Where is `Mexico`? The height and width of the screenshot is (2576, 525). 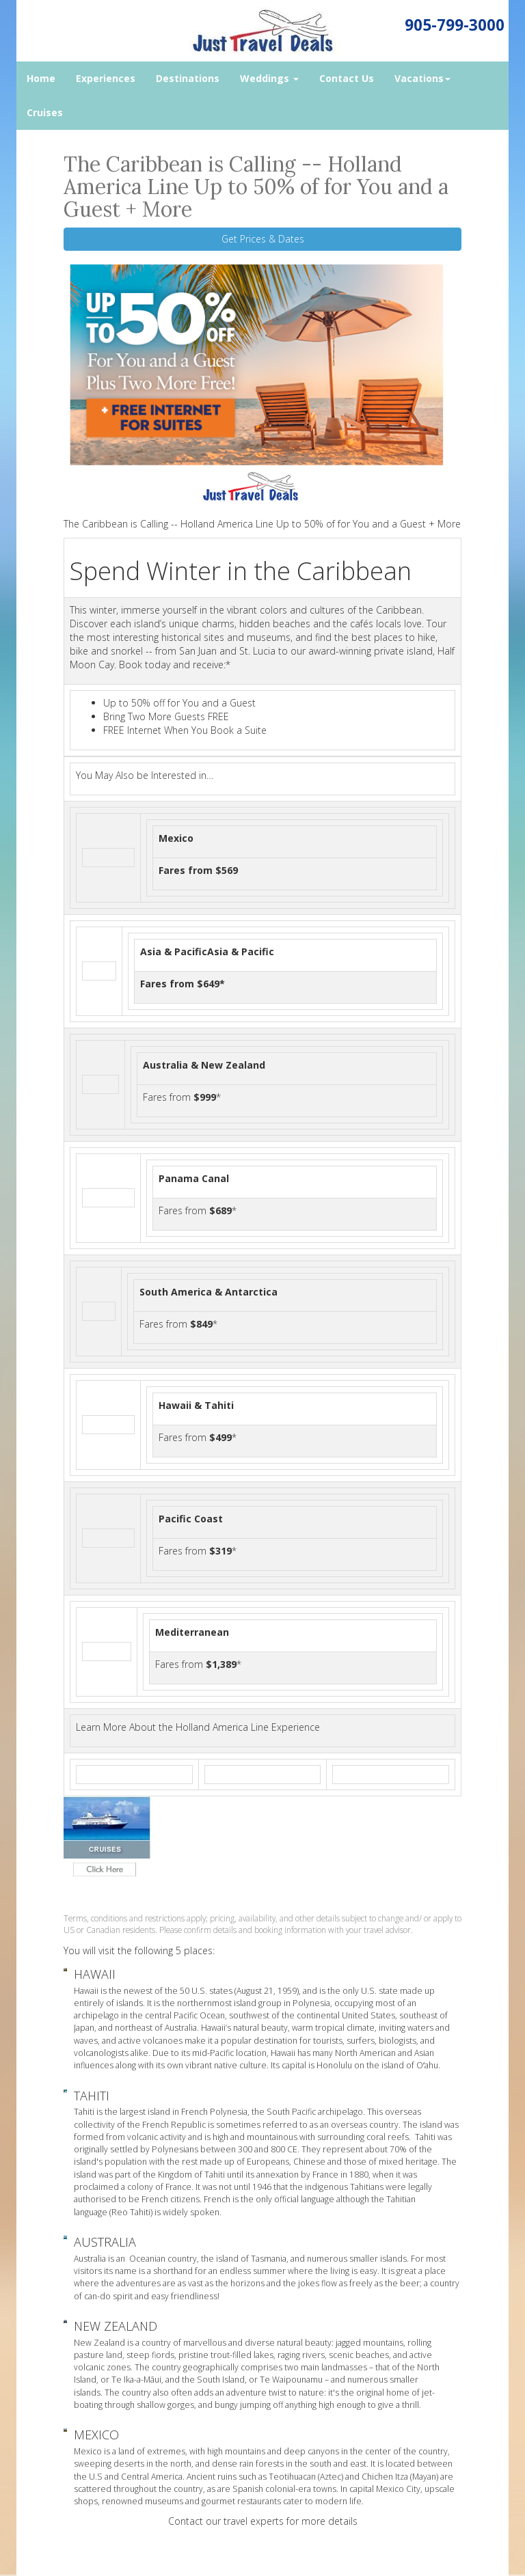 Mexico is located at coordinates (176, 838).